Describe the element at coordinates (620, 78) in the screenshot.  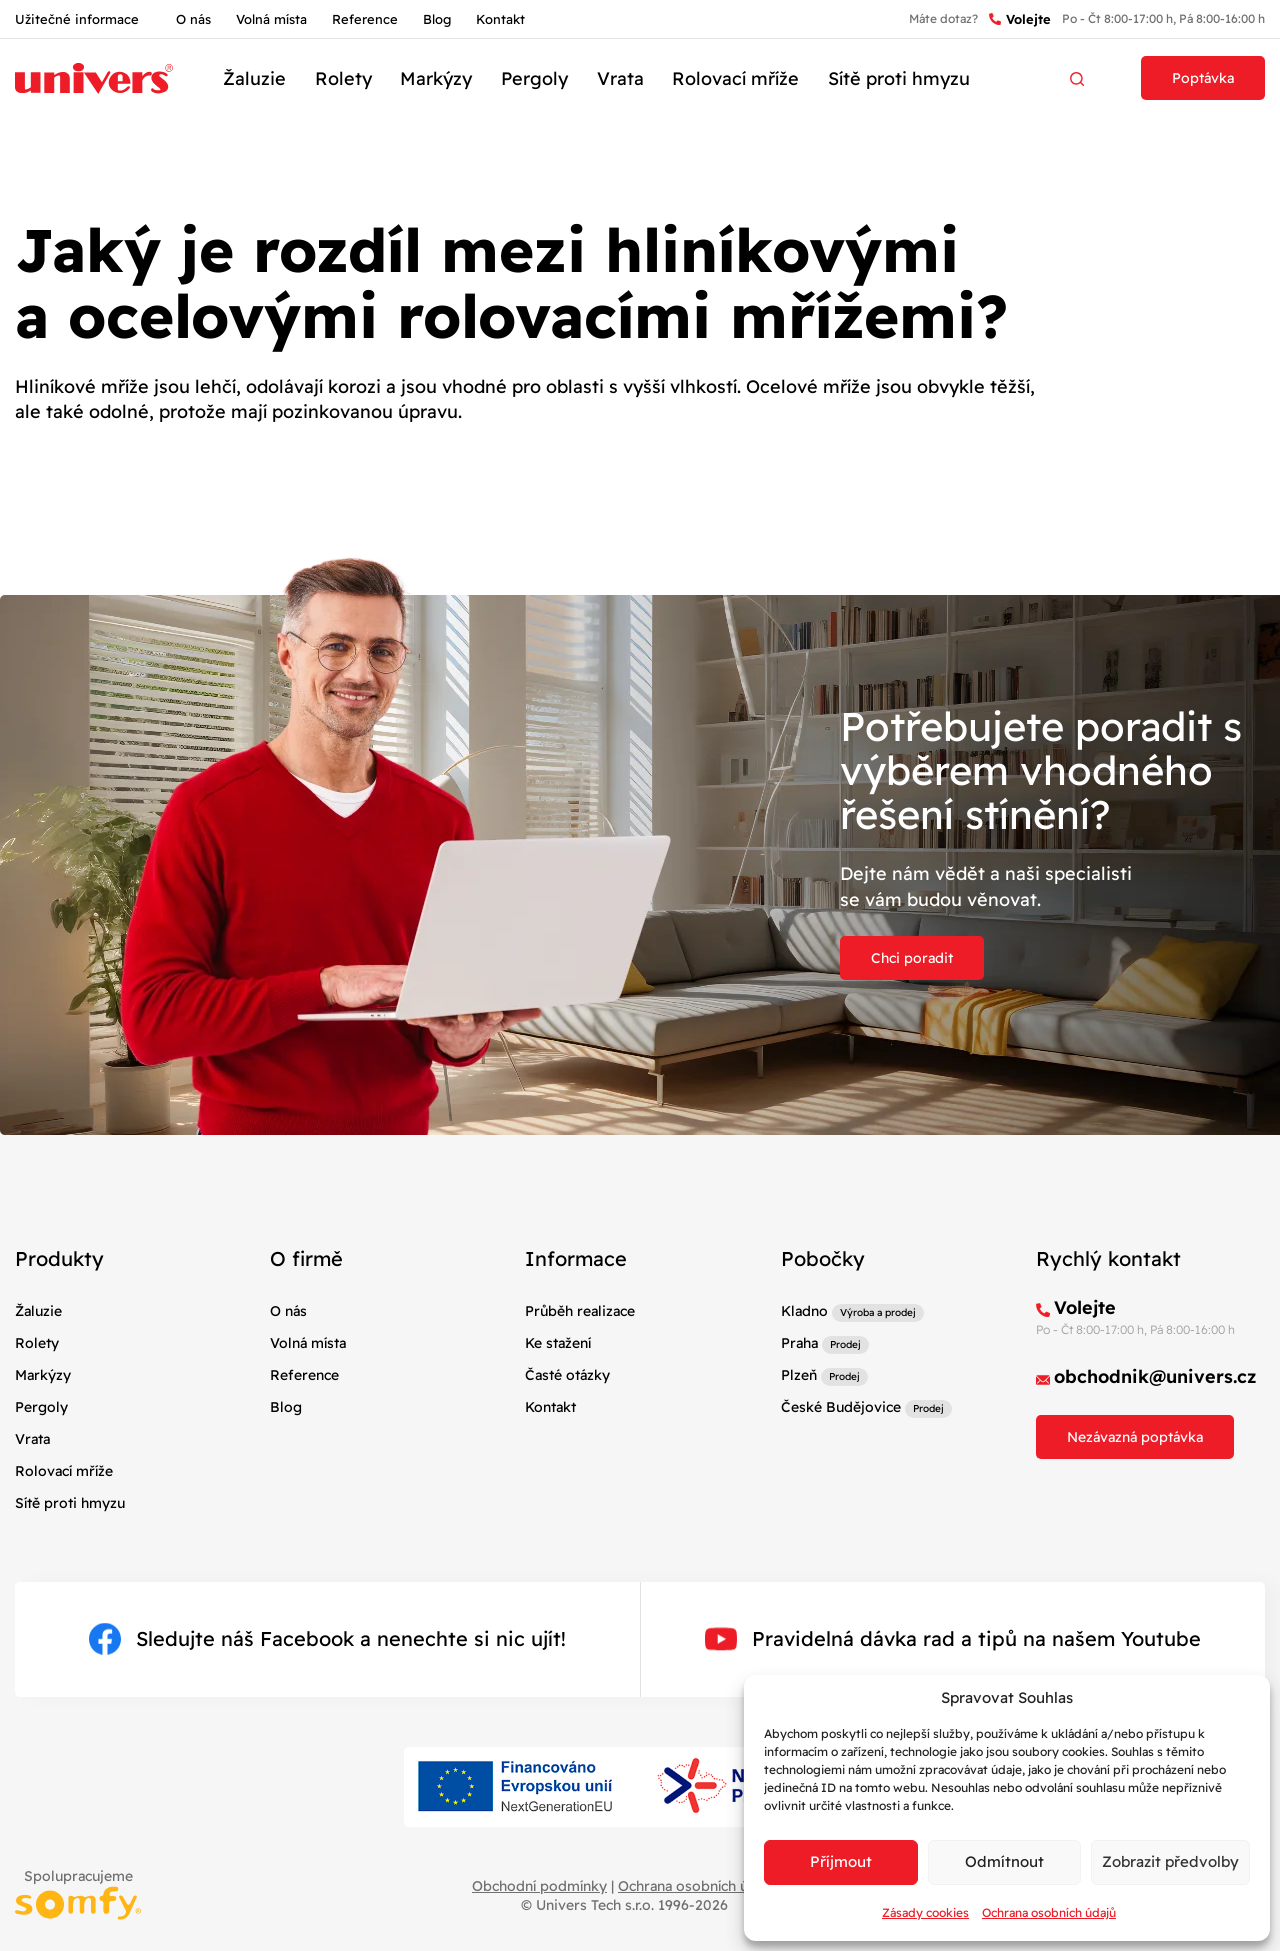
I see `Vrata` at that location.